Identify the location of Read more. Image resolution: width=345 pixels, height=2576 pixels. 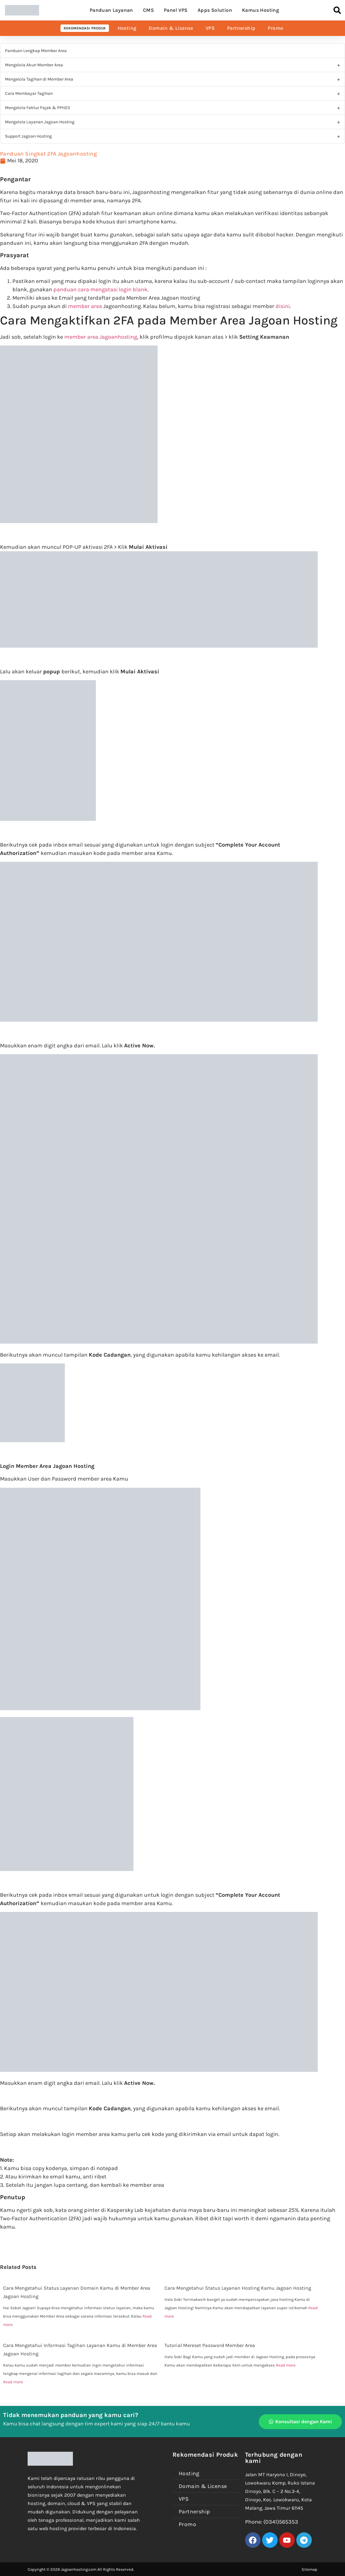
(13, 2382).